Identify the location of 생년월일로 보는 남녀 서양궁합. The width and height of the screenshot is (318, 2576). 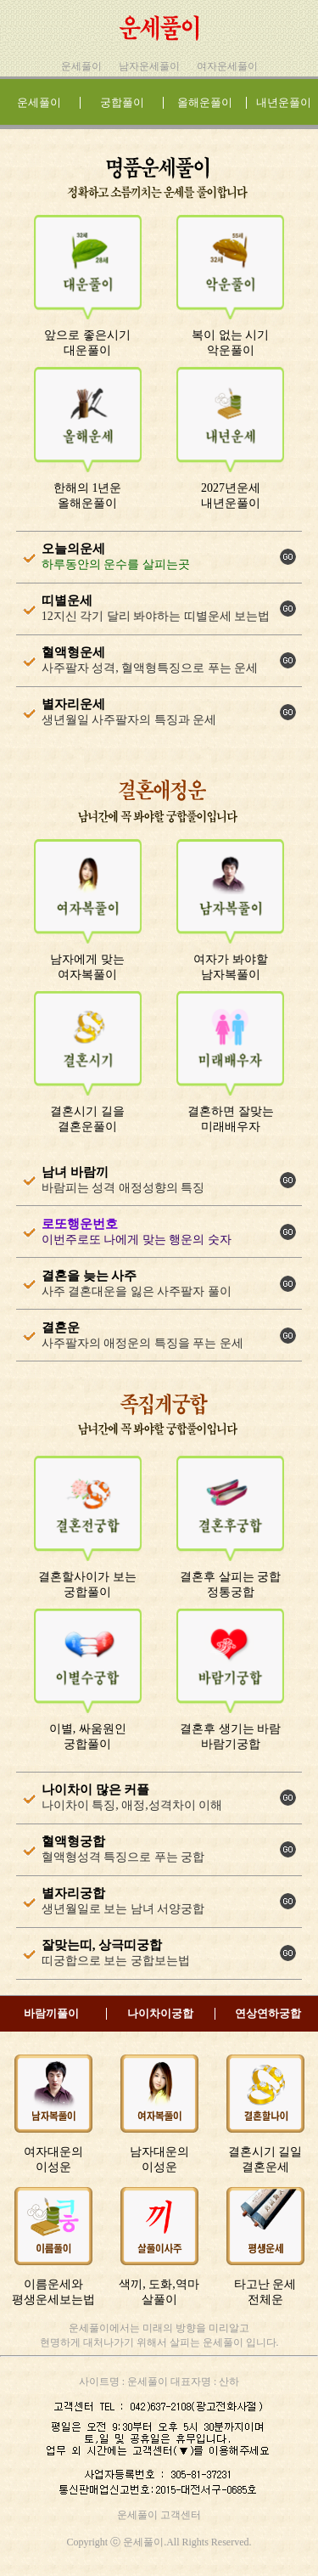
(123, 1908).